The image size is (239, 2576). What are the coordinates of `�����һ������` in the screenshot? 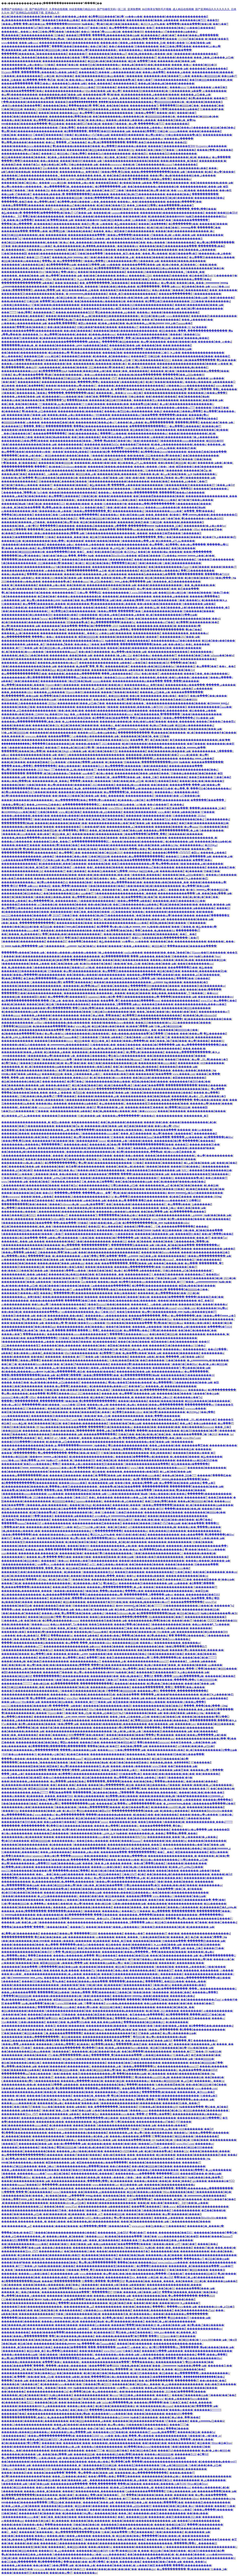 It's located at (130, 1683).